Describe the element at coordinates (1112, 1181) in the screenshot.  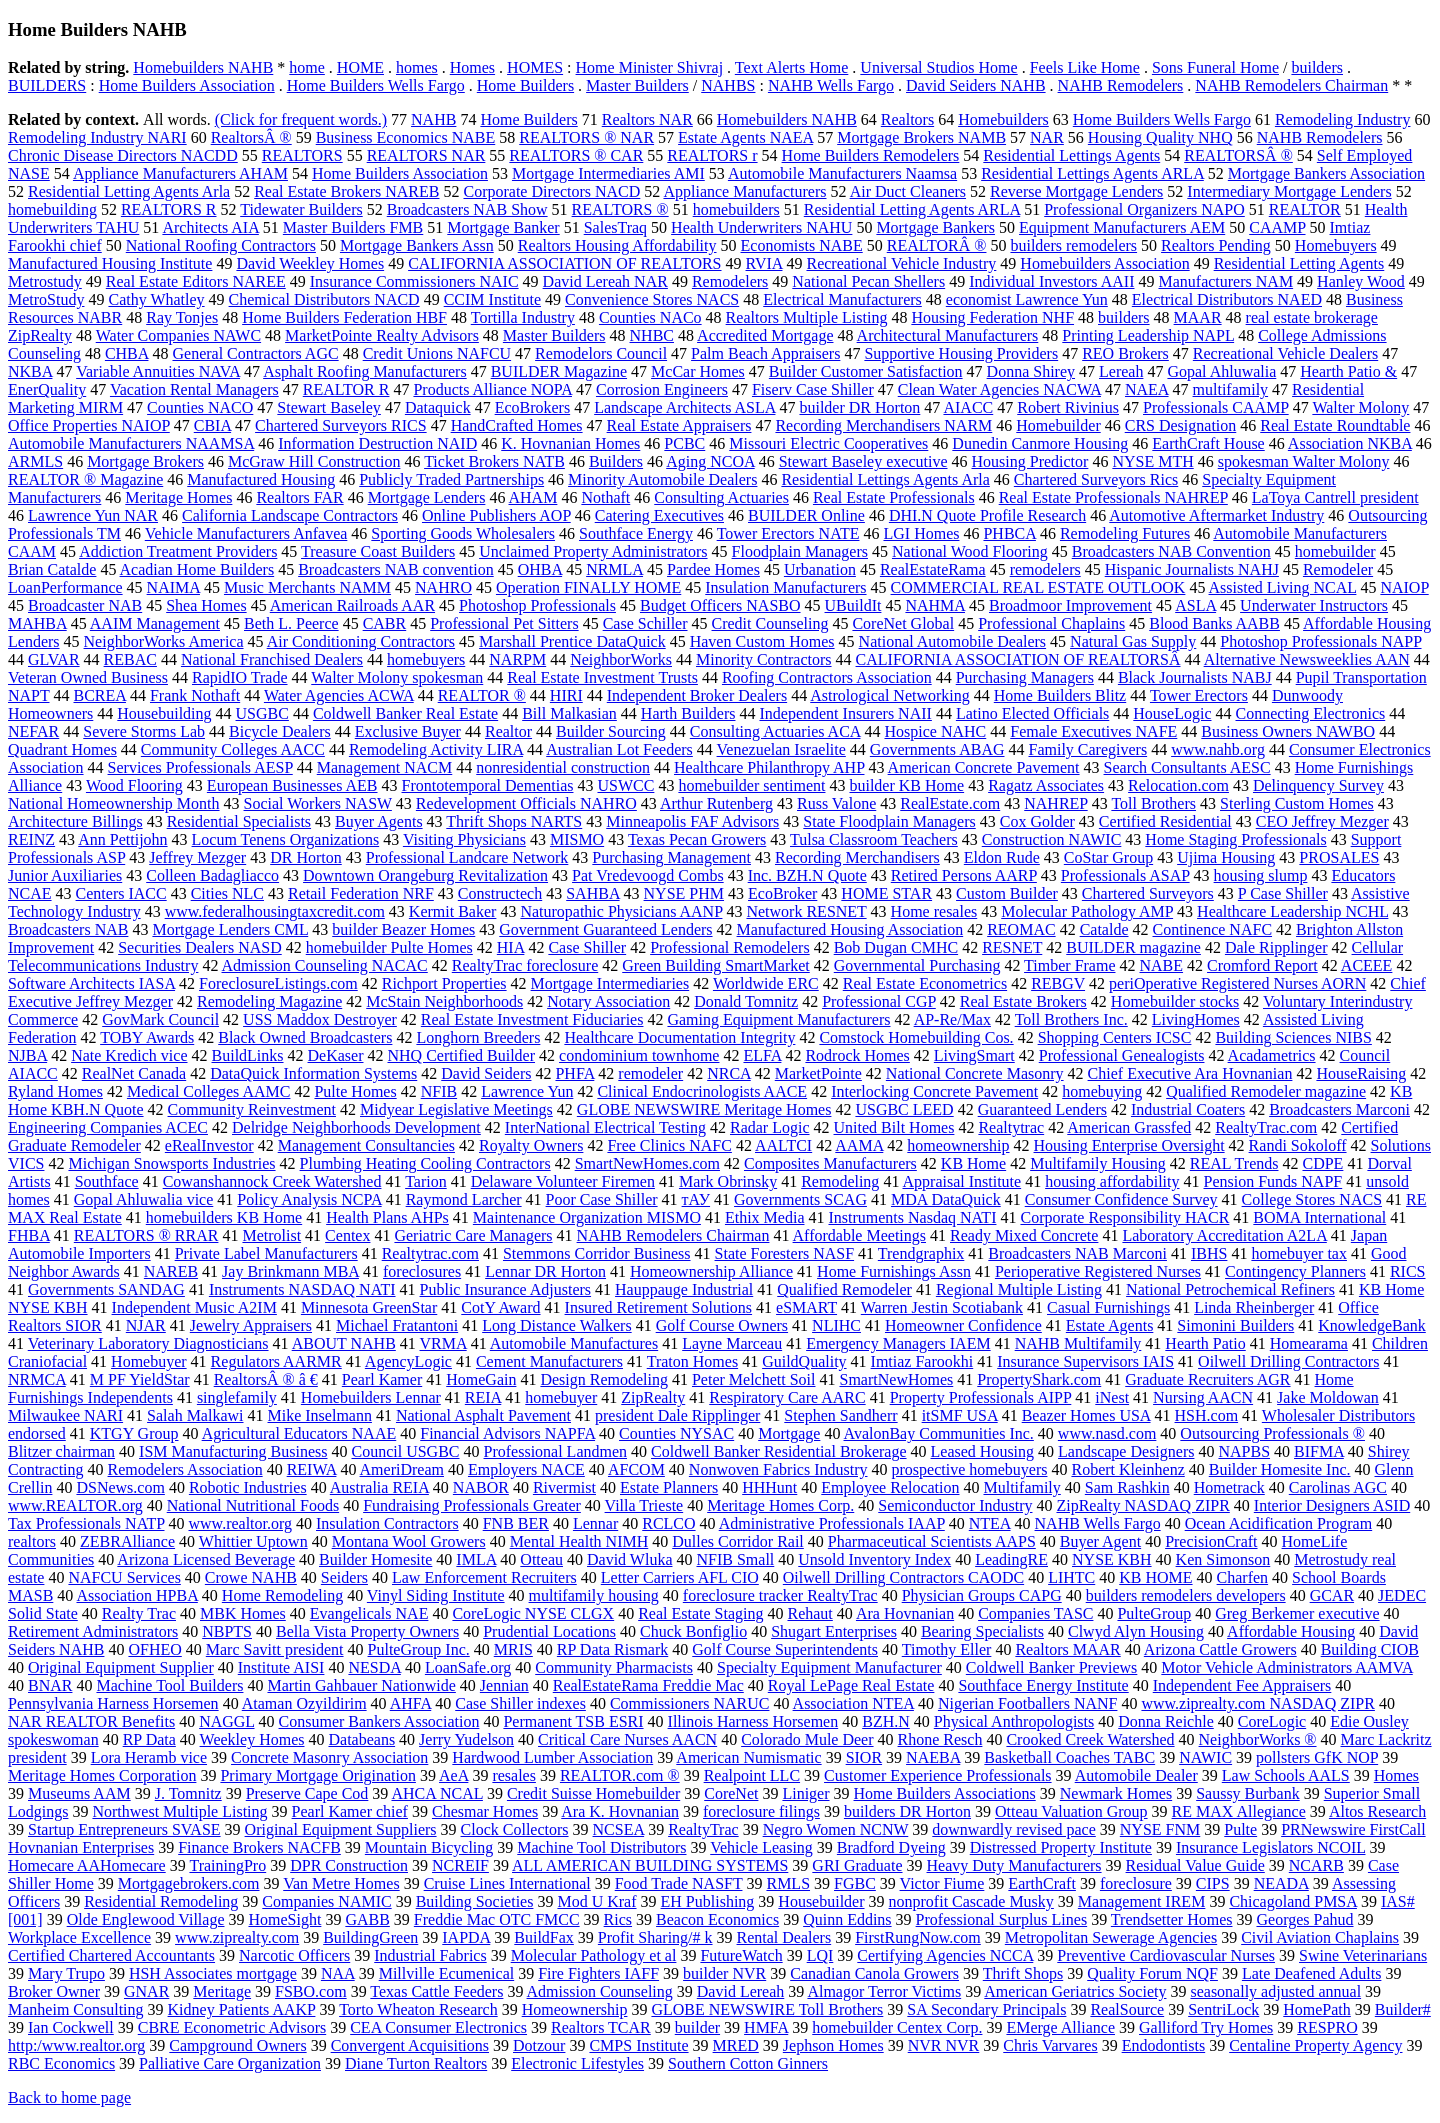
I see `housing affordability` at that location.